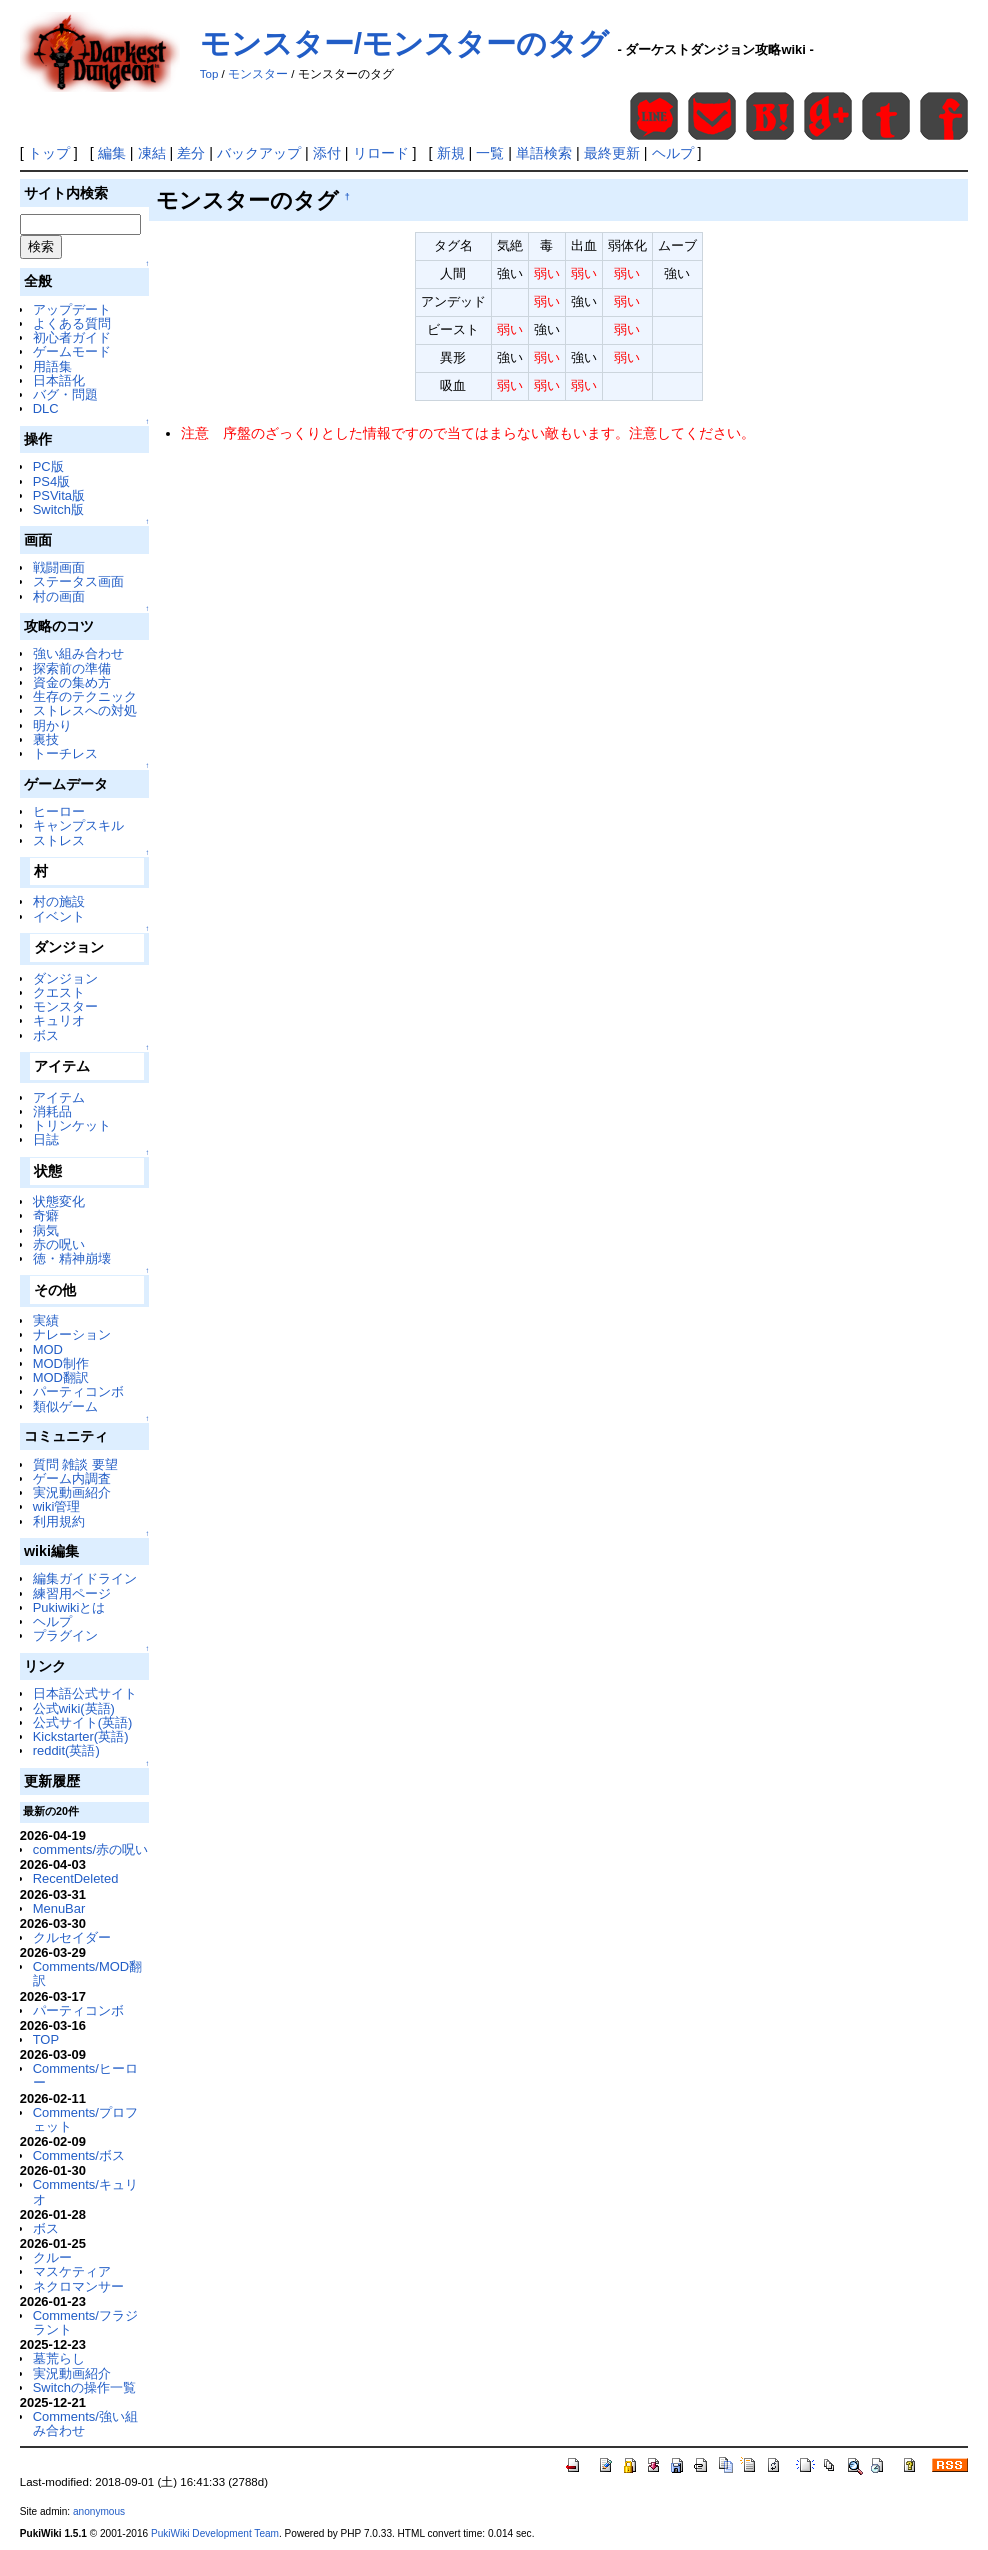  I want to click on マスケティア, so click(72, 2271).